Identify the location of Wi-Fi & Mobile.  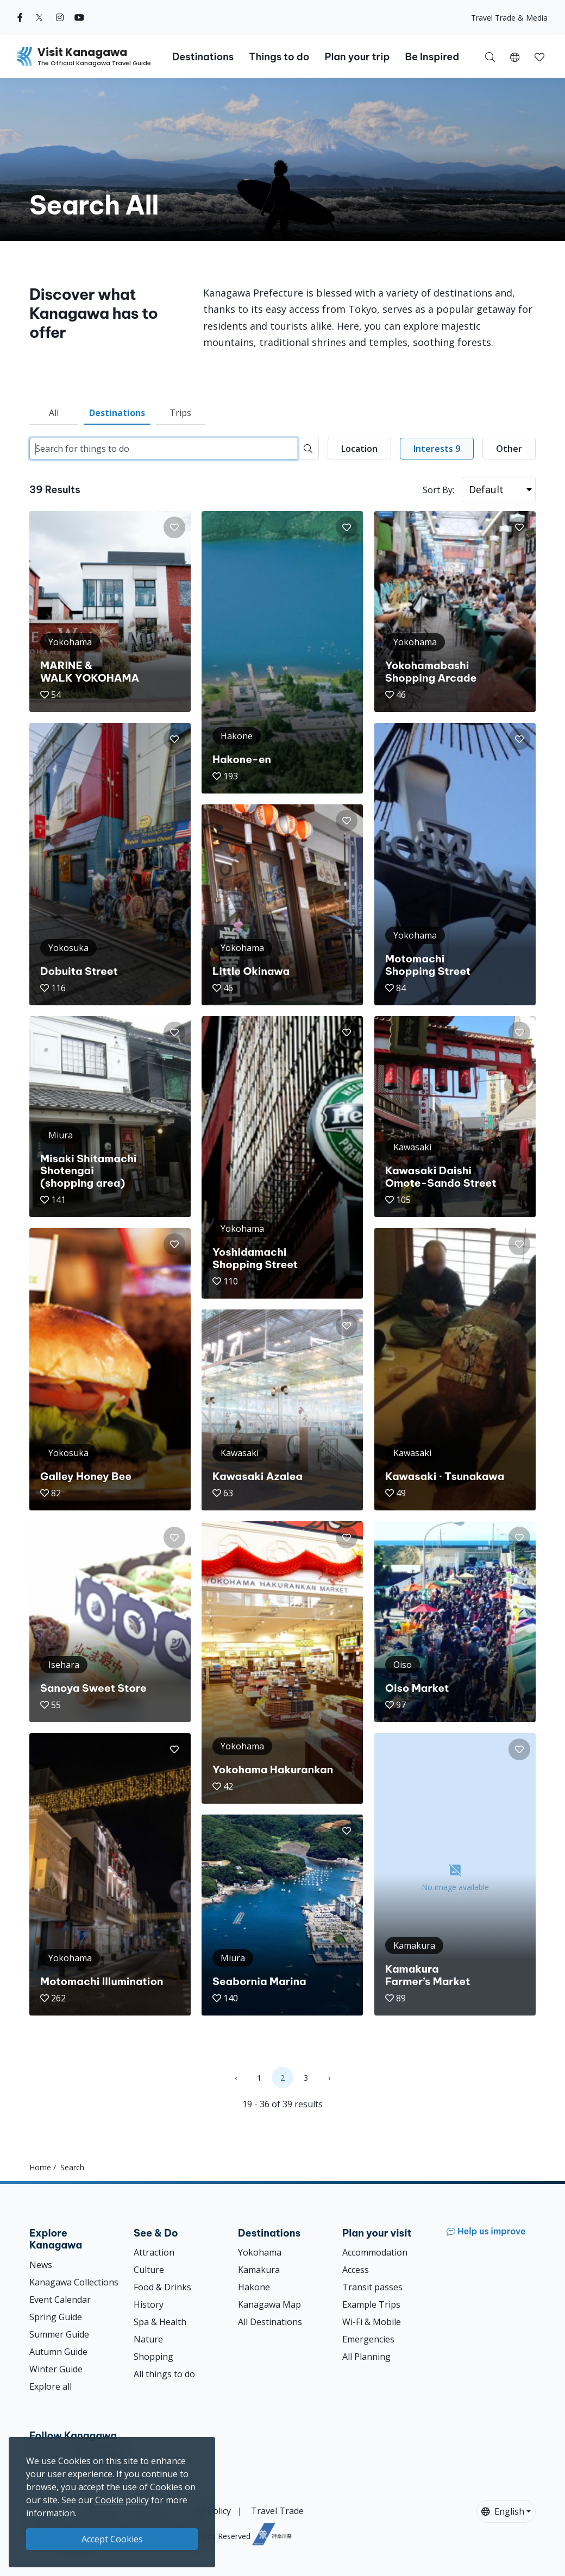
(371, 2322).